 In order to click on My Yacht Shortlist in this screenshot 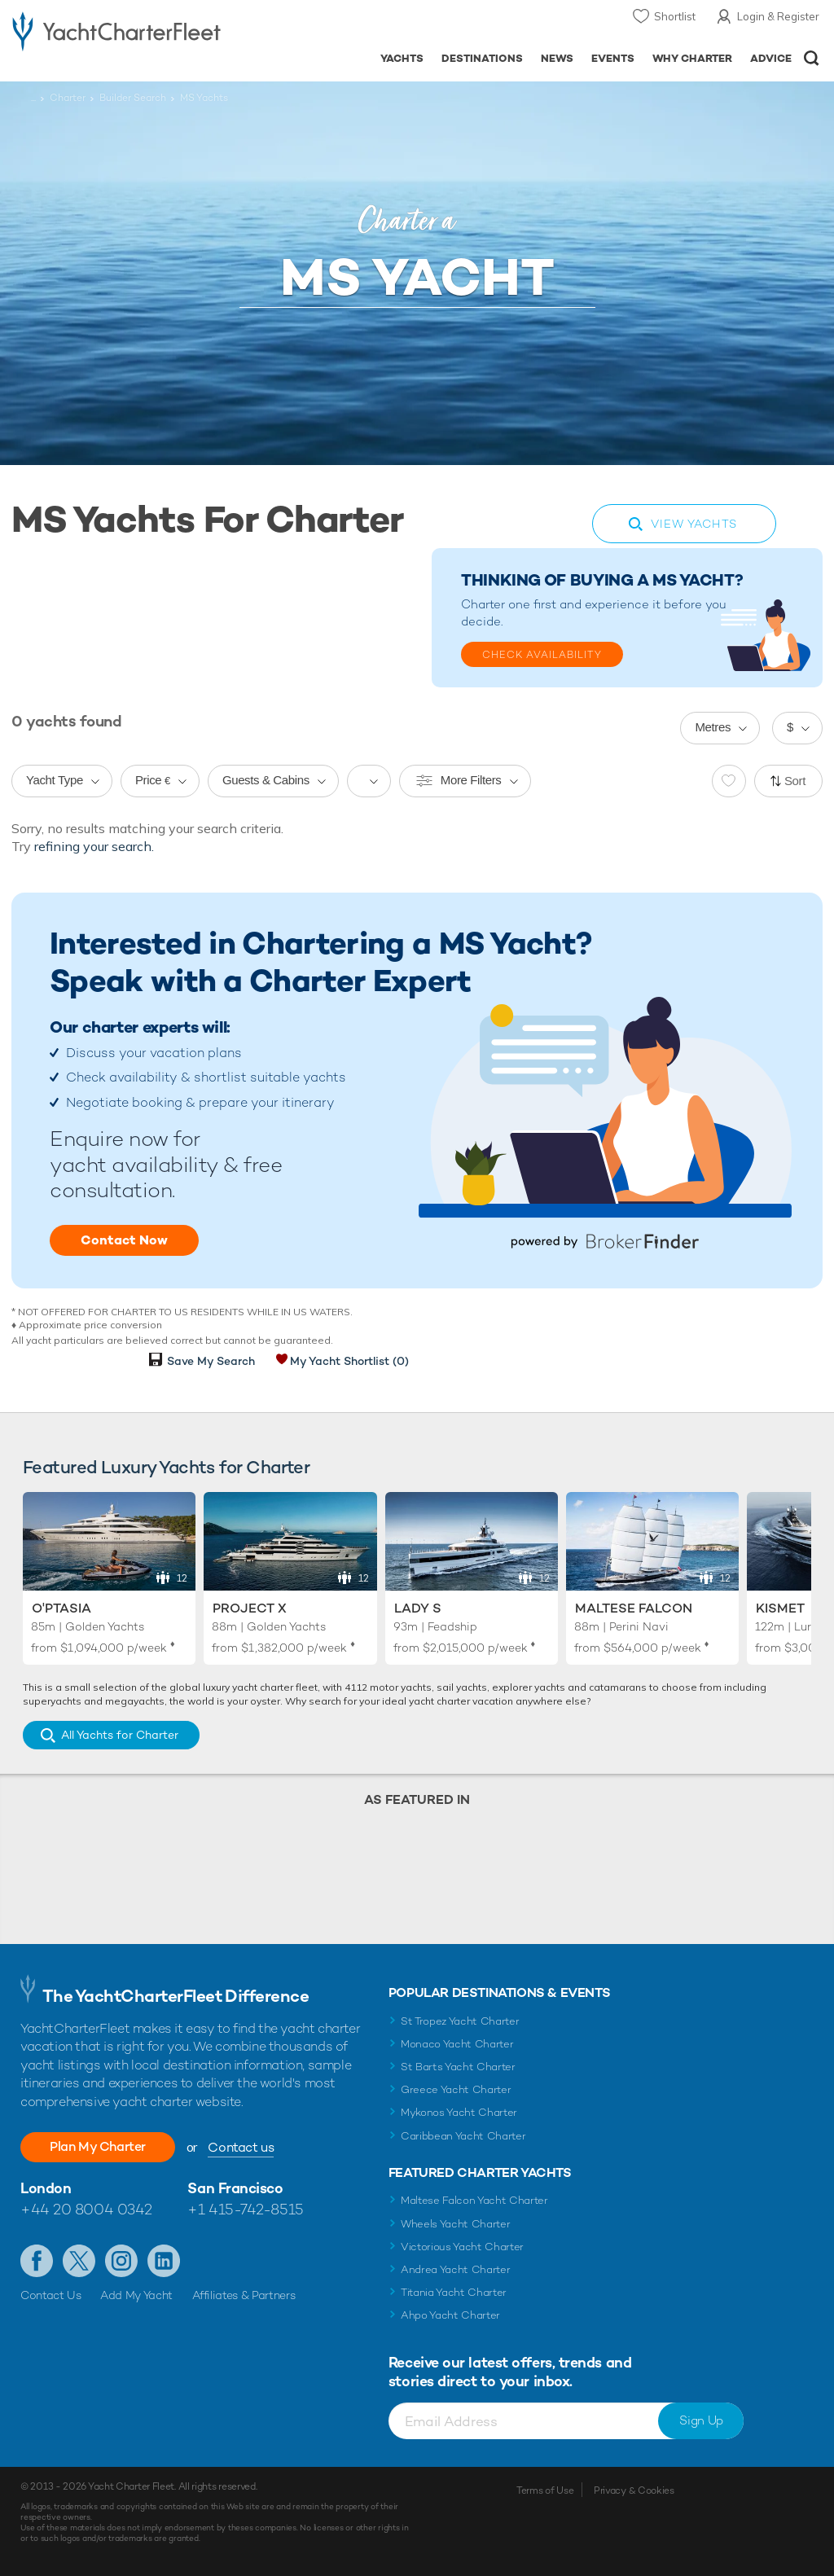, I will do `click(349, 1361)`.